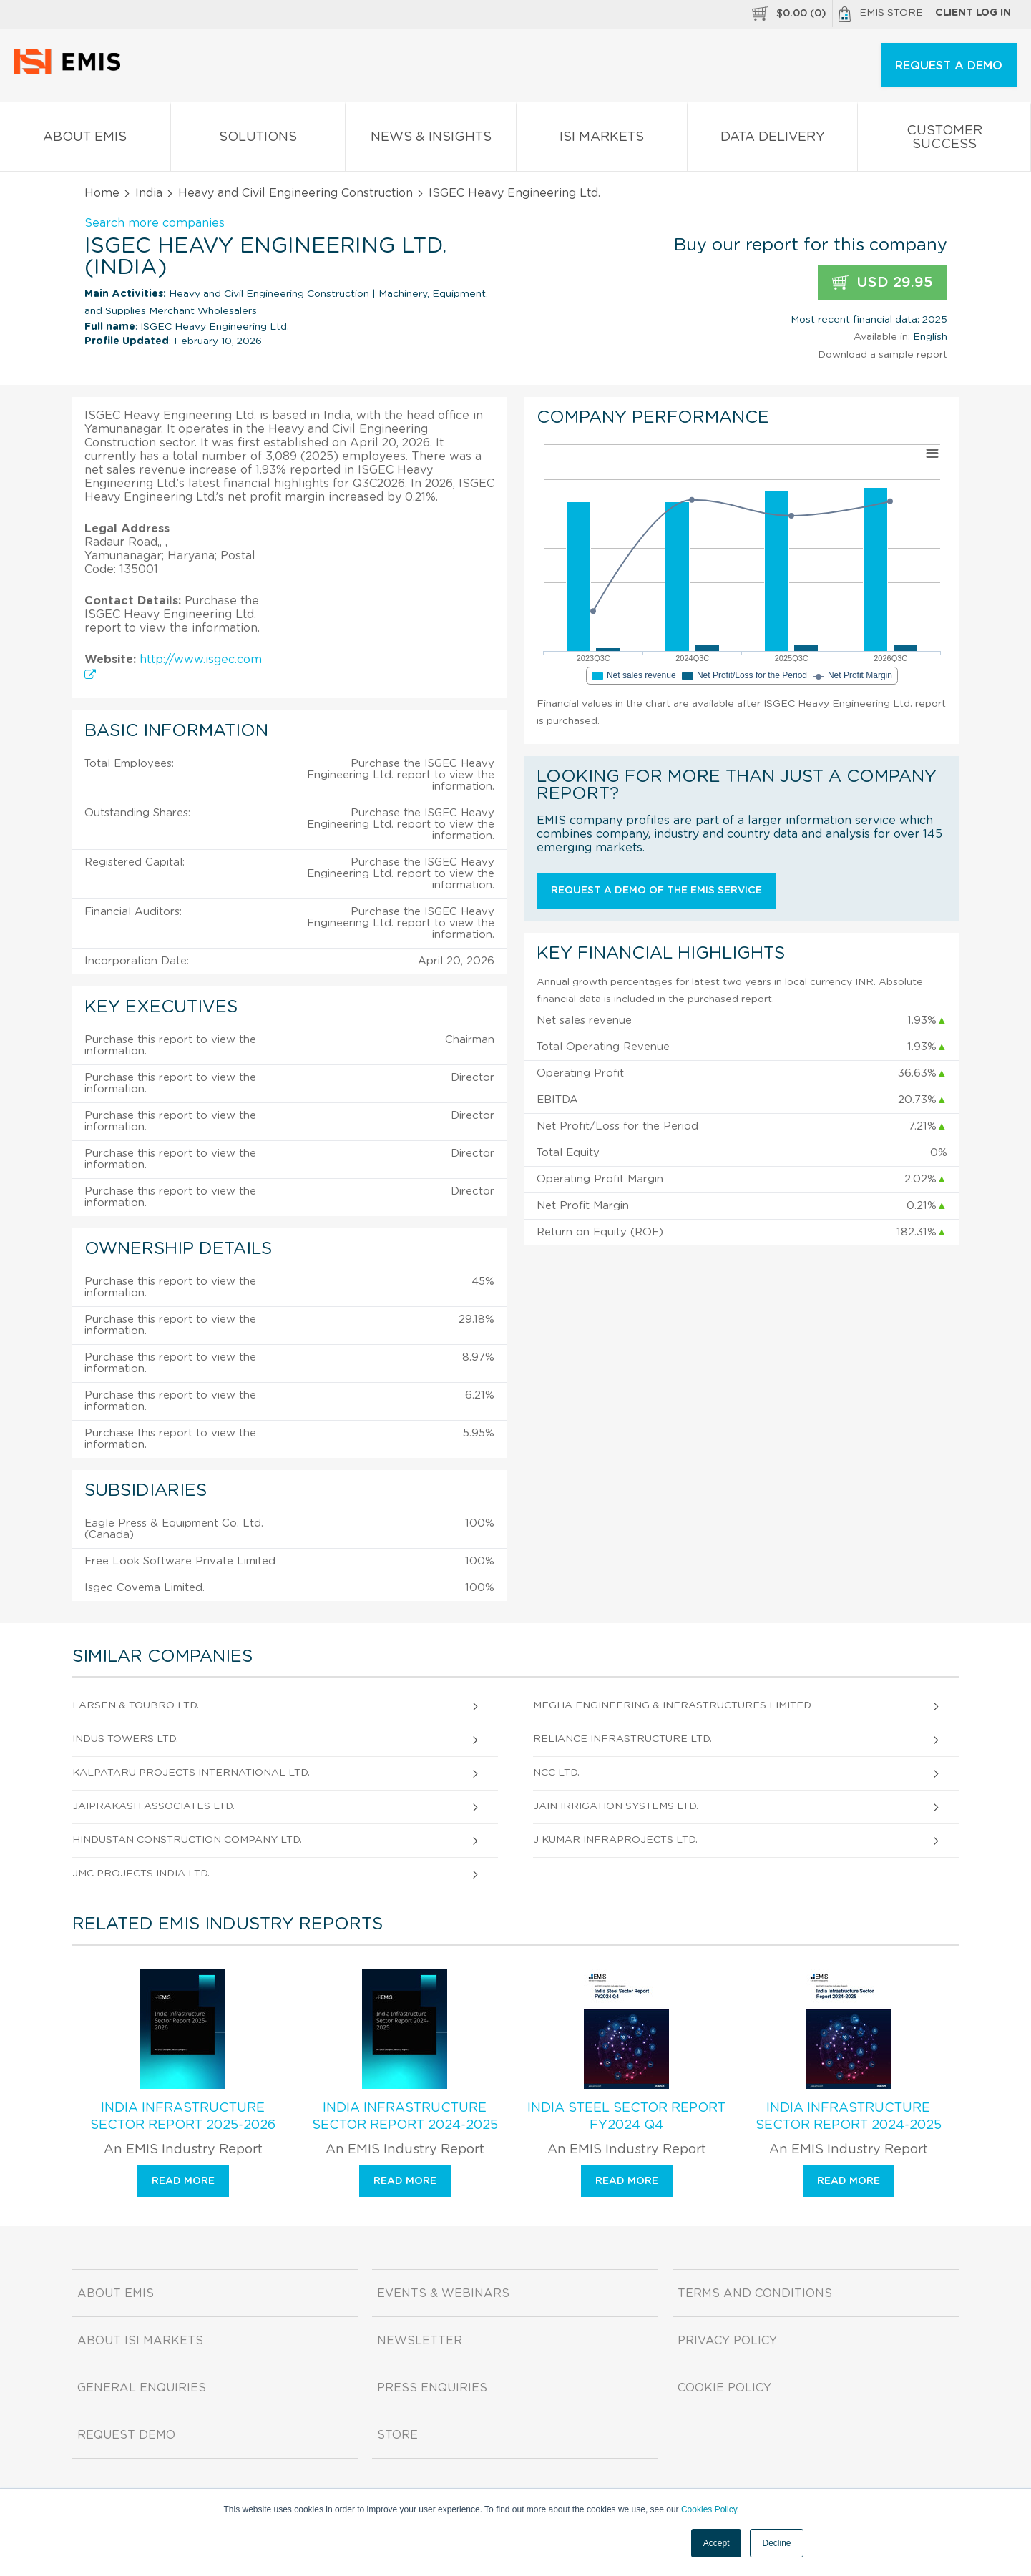 Image resolution: width=1031 pixels, height=2576 pixels. What do you see at coordinates (187, 1840) in the screenshot?
I see `Hindustan Construction Company Ltd.` at bounding box center [187, 1840].